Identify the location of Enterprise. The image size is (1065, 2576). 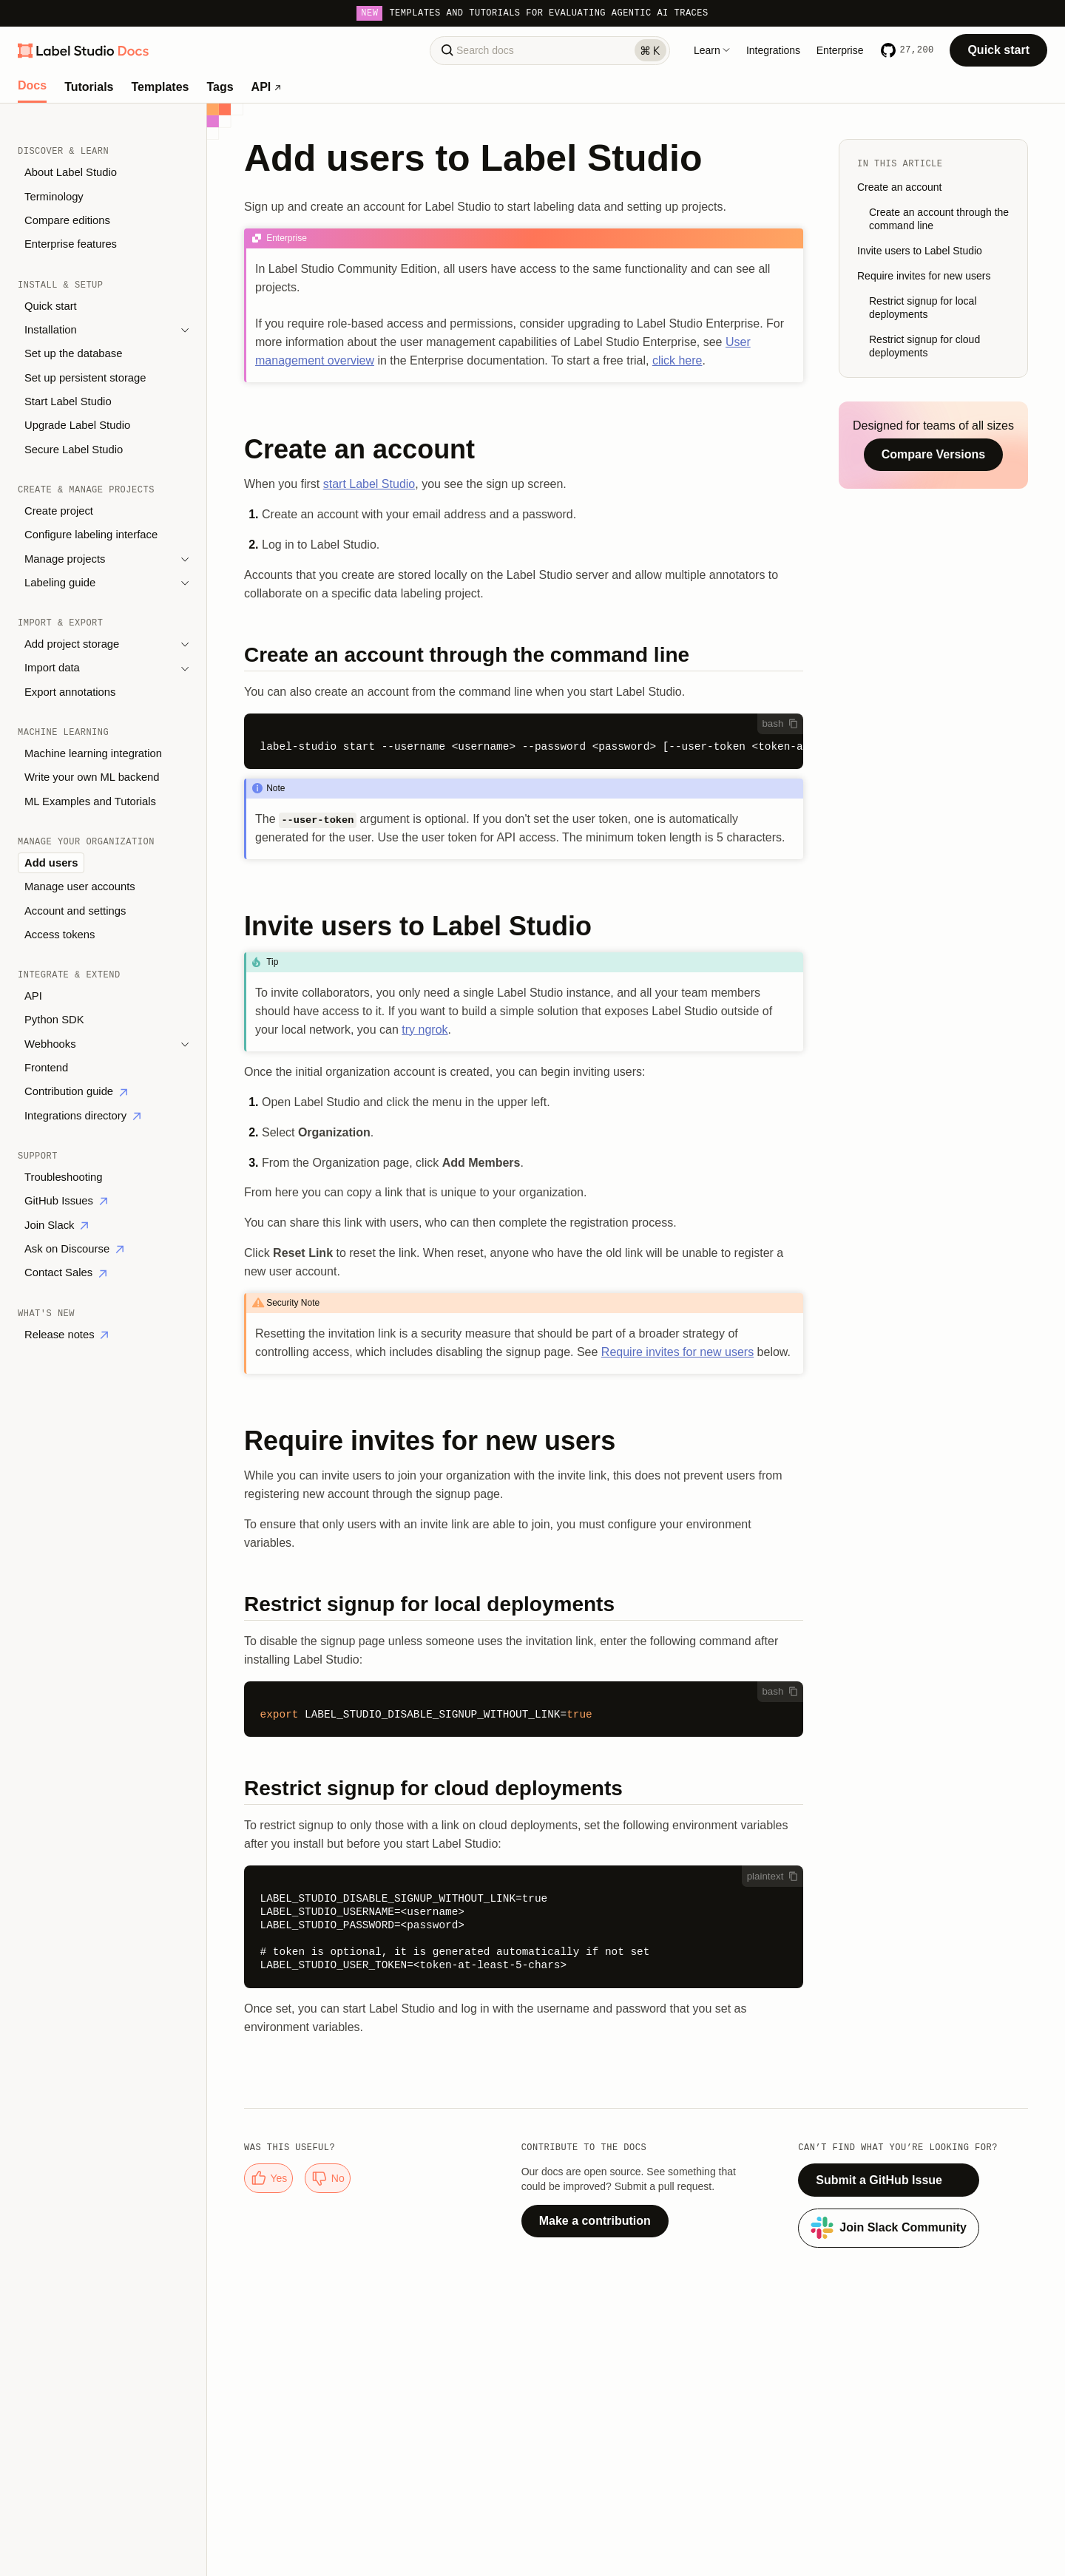
(840, 50).